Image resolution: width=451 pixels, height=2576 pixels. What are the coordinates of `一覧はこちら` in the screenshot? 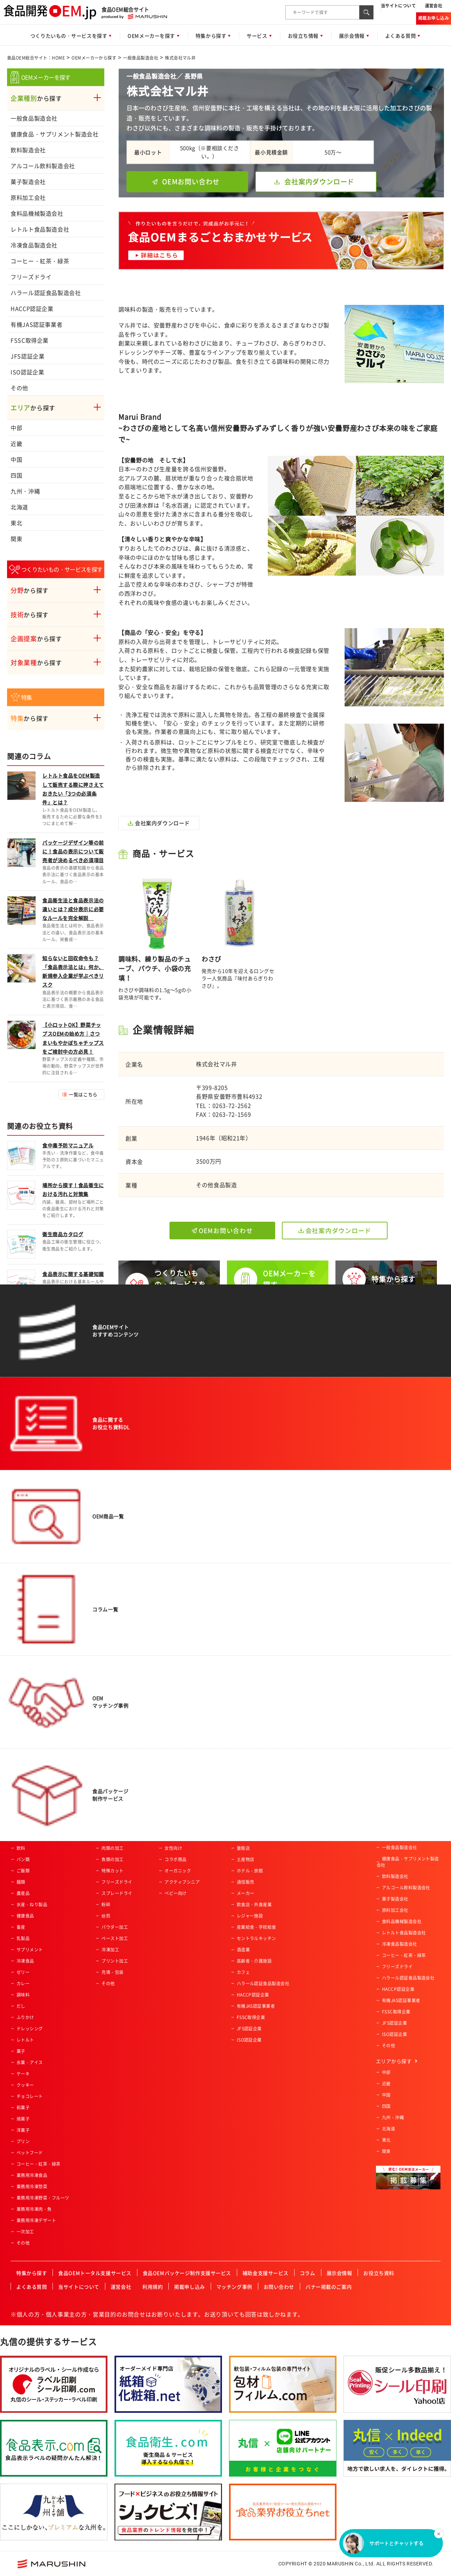 It's located at (83, 1094).